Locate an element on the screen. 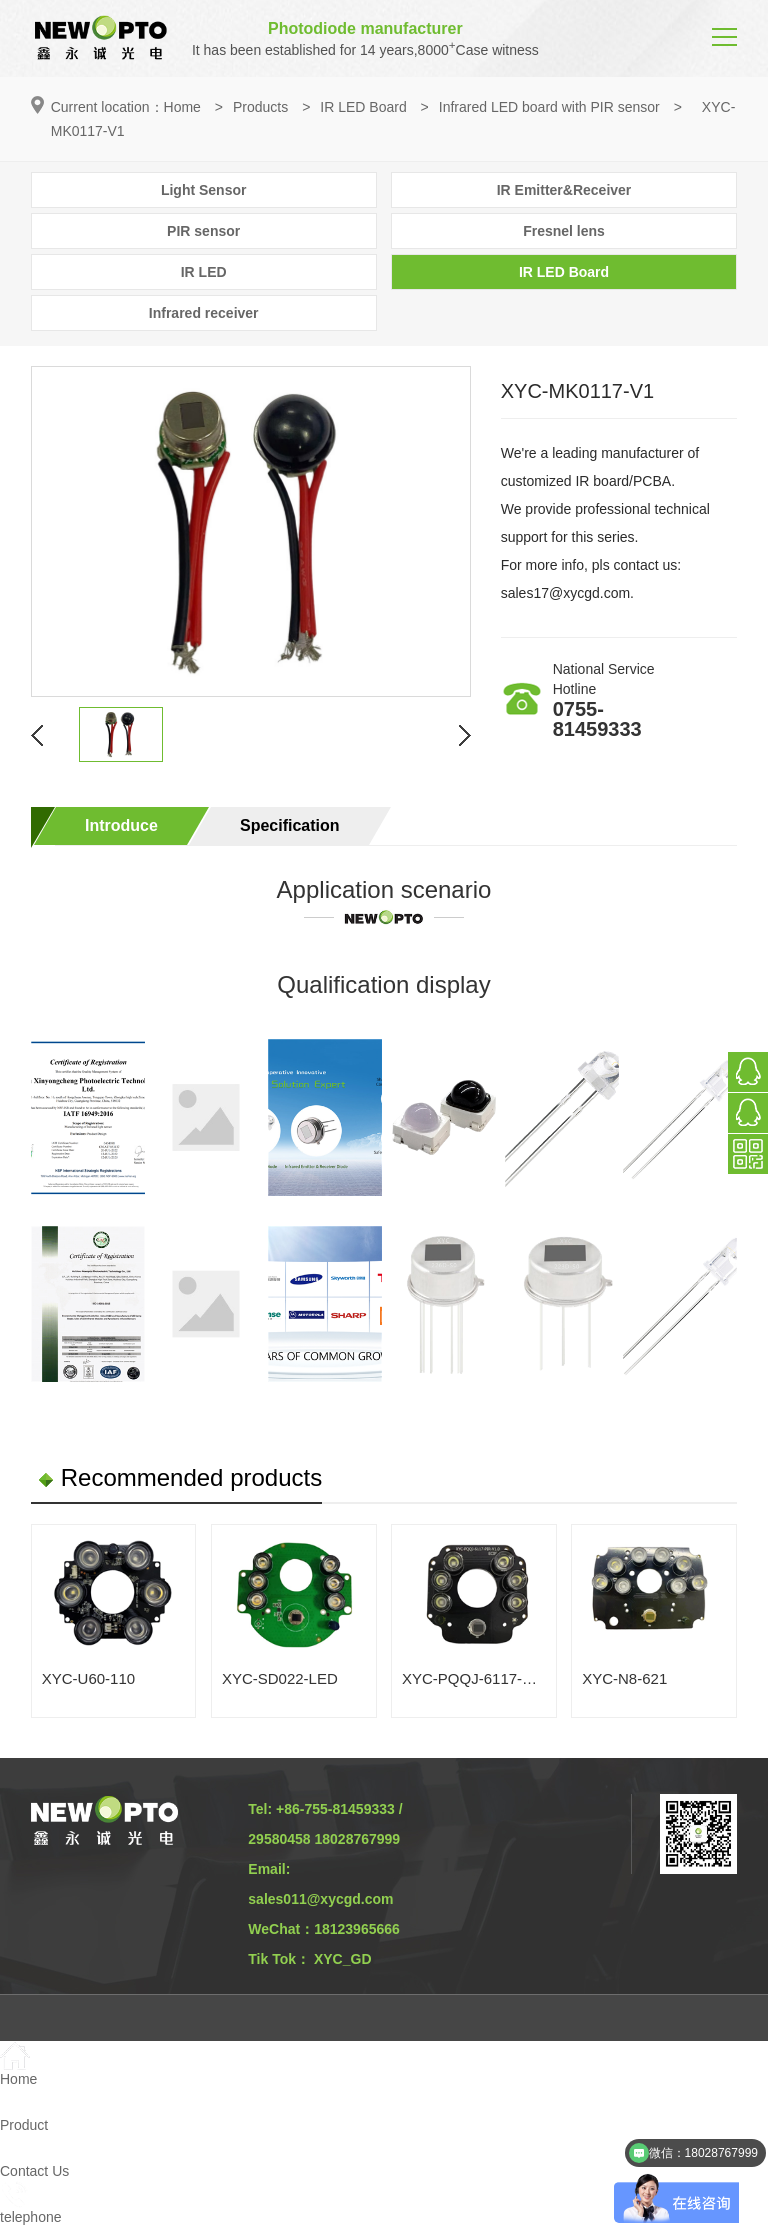 The width and height of the screenshot is (768, 2225). IR LED Board is located at coordinates (363, 107).